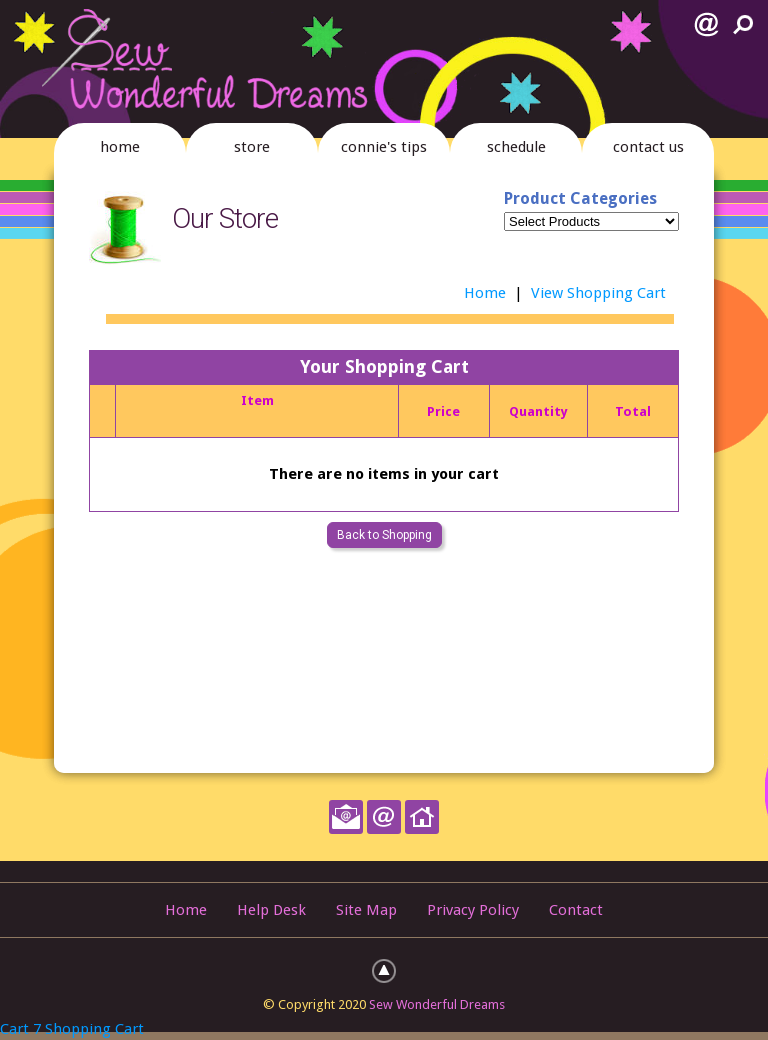 The width and height of the screenshot is (768, 1040). What do you see at coordinates (516, 147) in the screenshot?
I see `schedule` at bounding box center [516, 147].